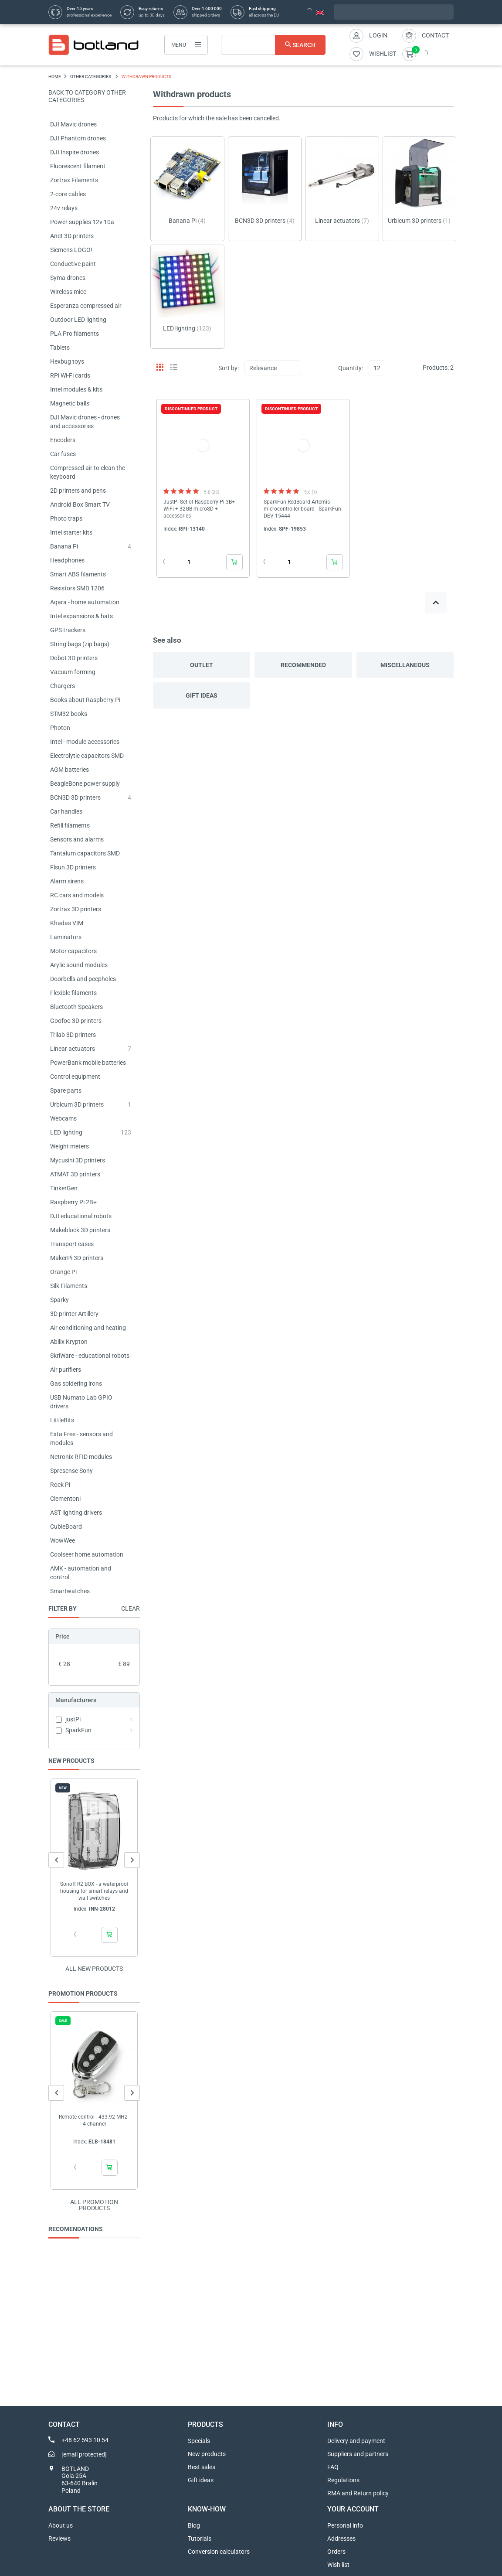 The height and width of the screenshot is (2576, 502). What do you see at coordinates (86, 1554) in the screenshot?
I see `Coolseer home automation` at bounding box center [86, 1554].